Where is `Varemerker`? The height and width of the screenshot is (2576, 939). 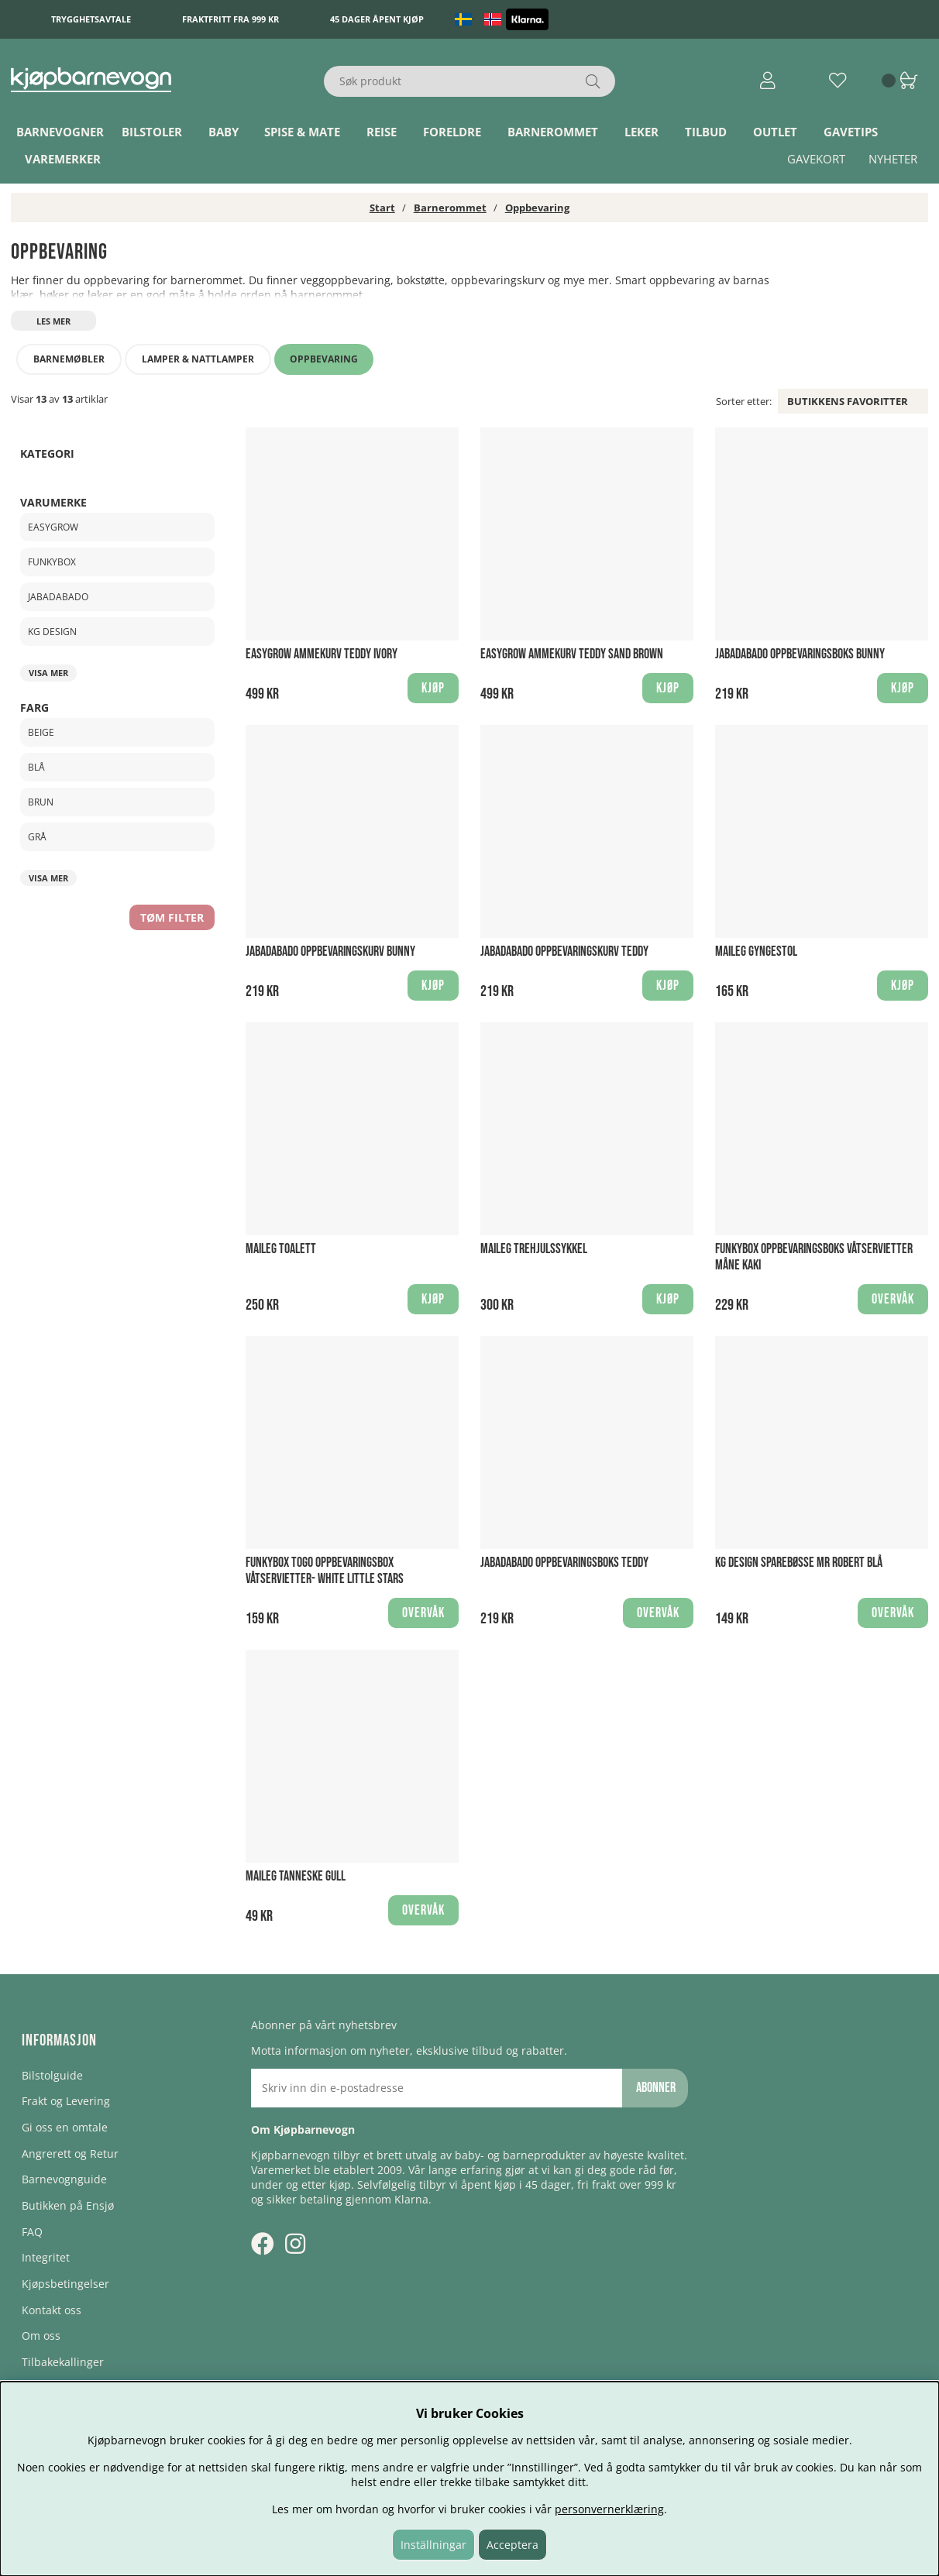 Varemerker is located at coordinates (63, 159).